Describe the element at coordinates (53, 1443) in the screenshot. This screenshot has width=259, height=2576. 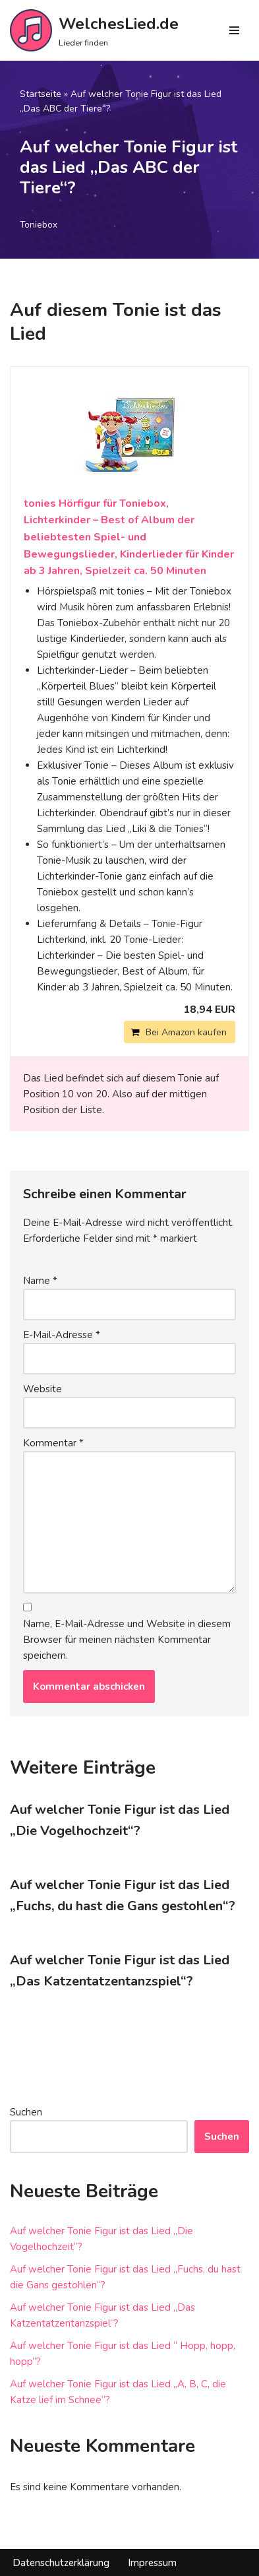
I see `Kommentar` at that location.